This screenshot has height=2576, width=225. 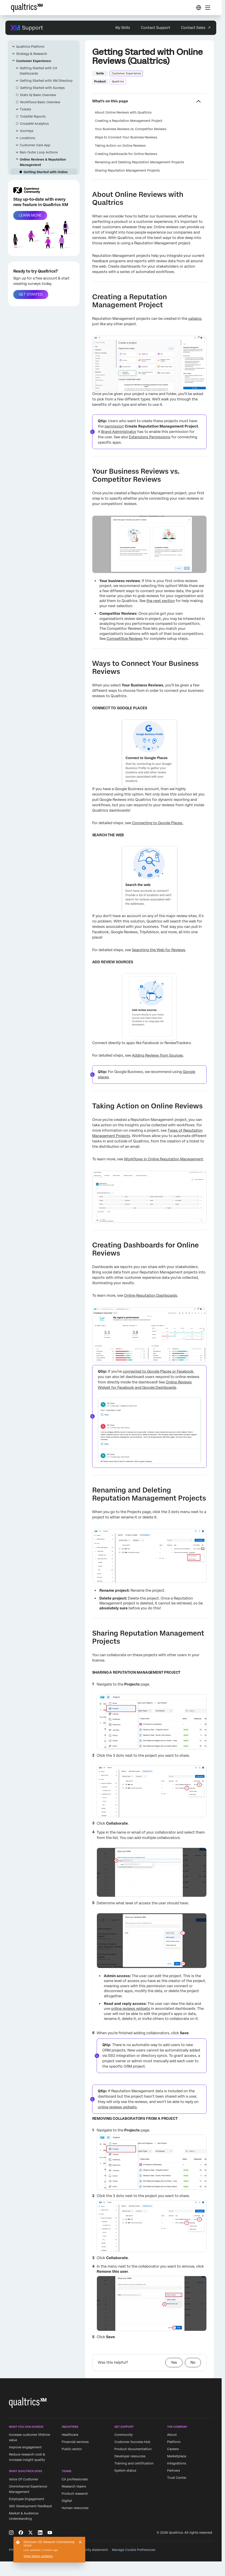 I want to click on Yes, so click(x=174, y=2362).